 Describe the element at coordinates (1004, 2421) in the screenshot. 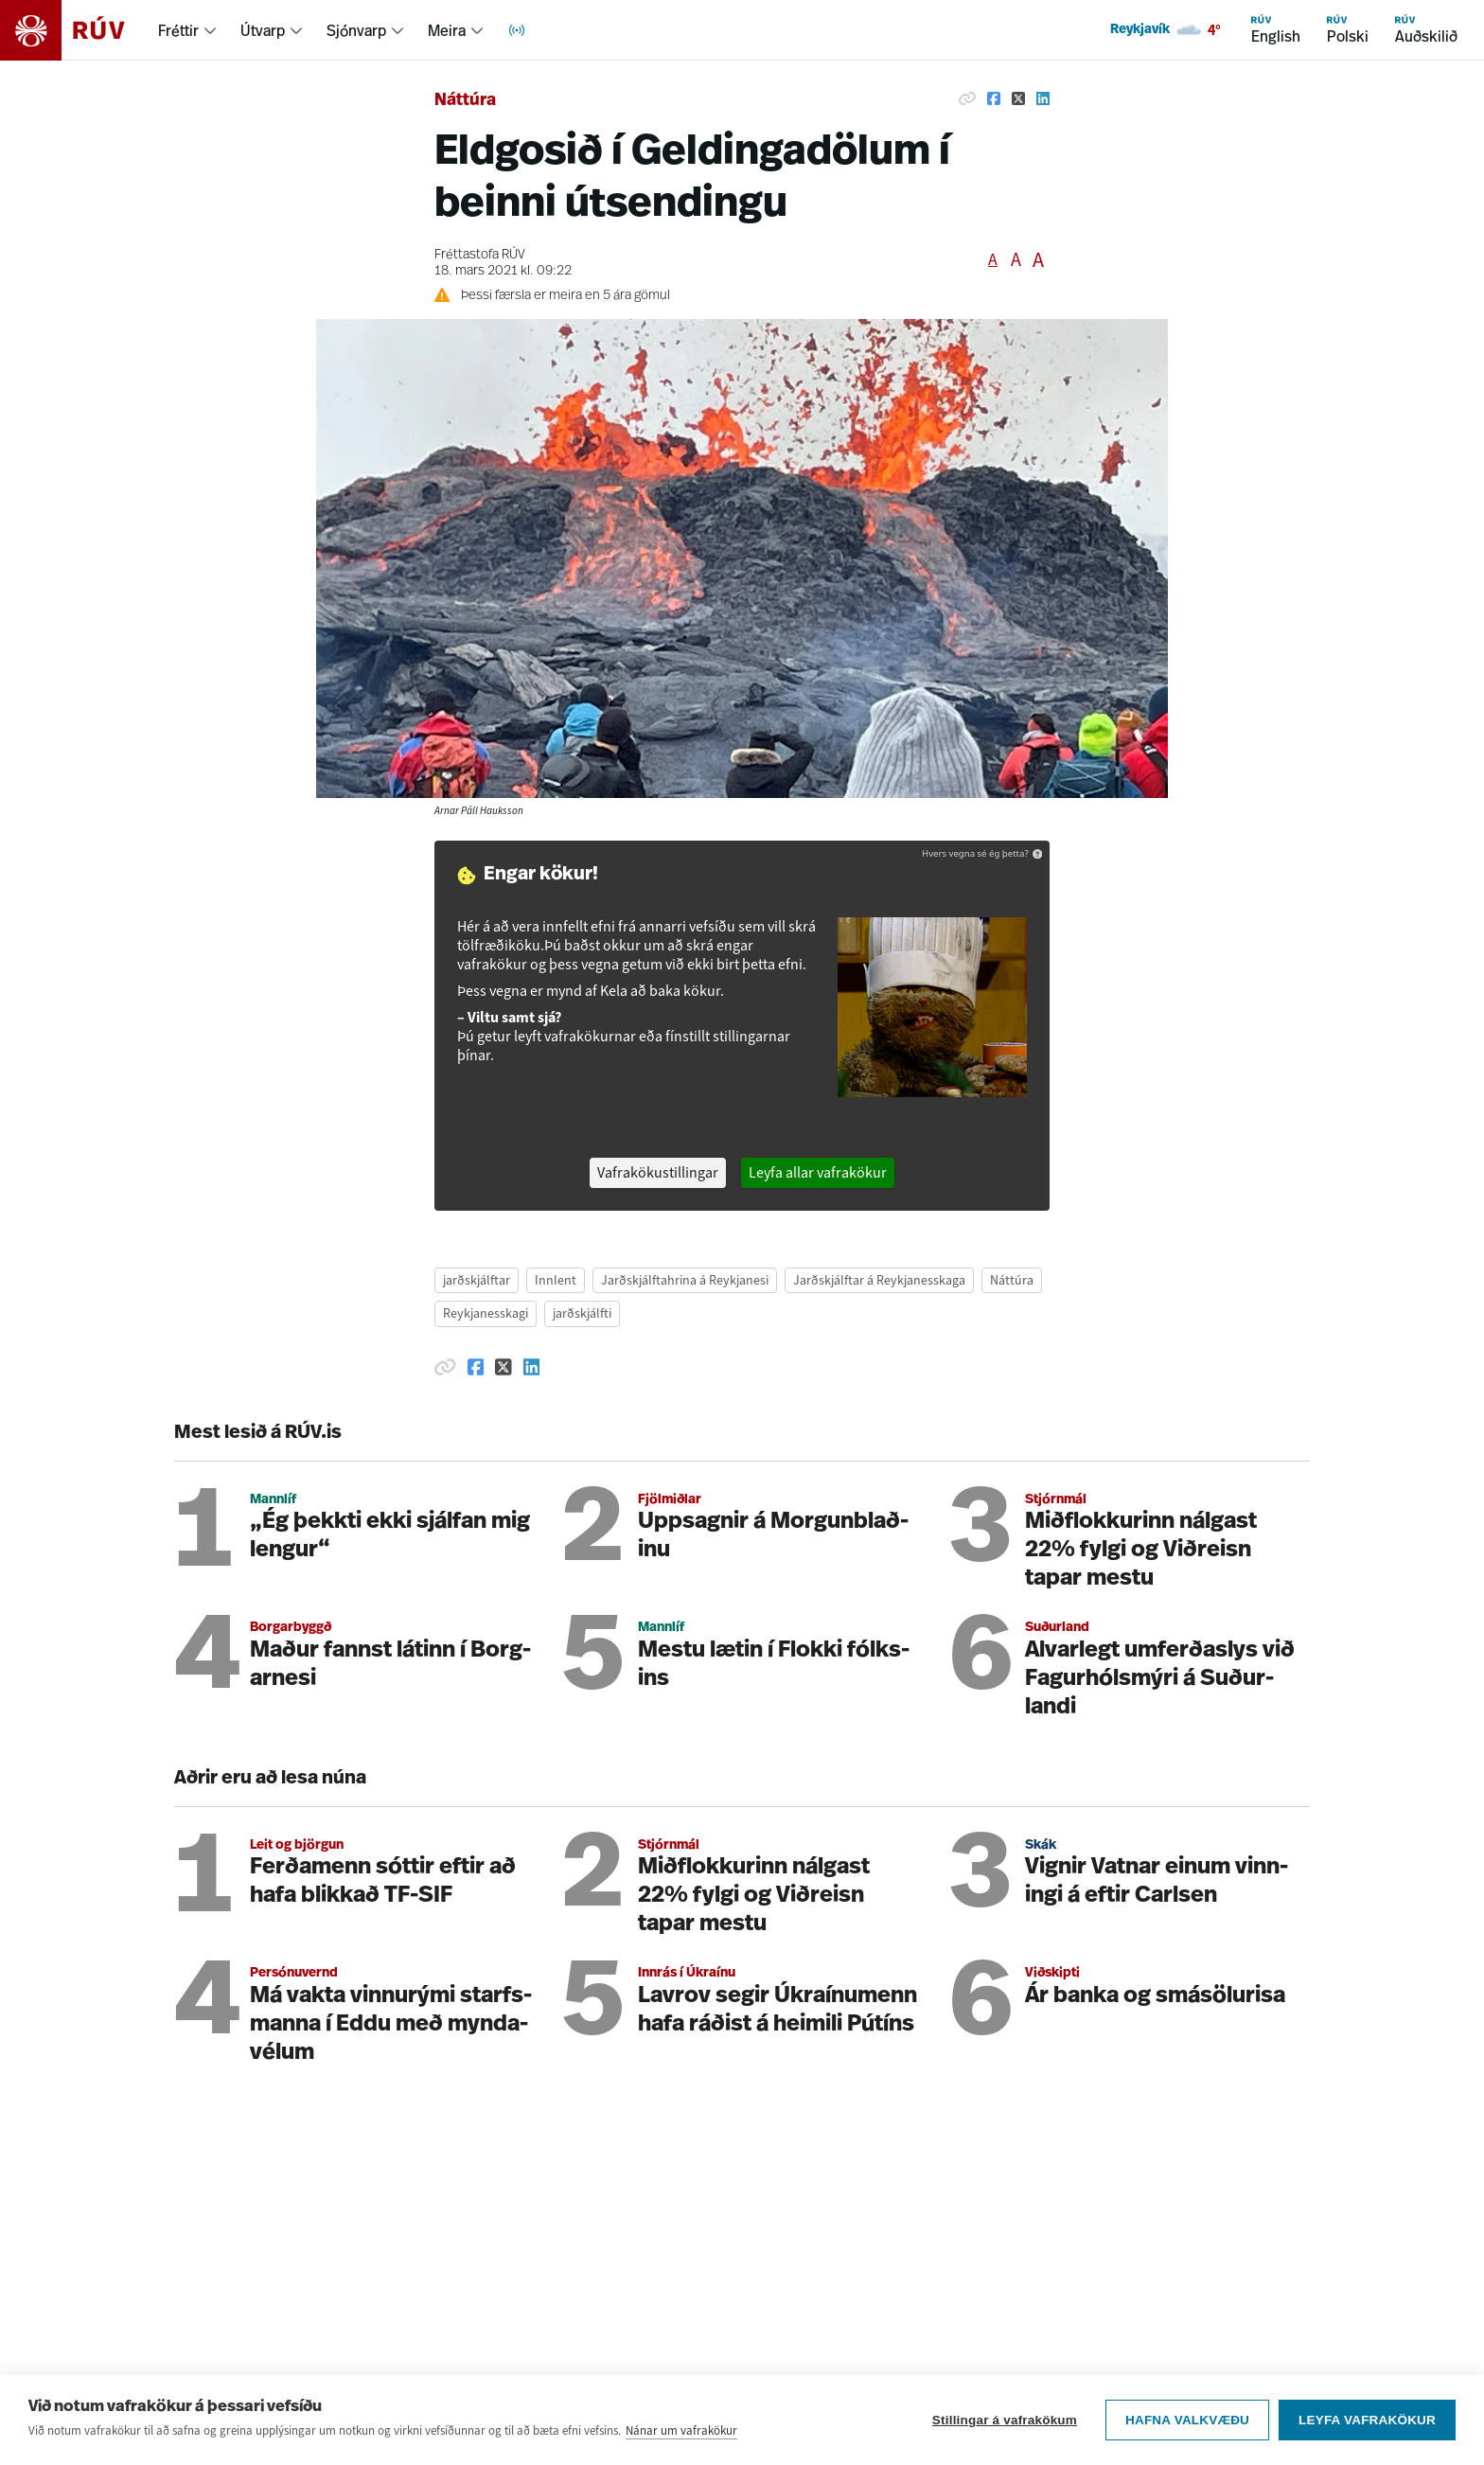

I see `Stillingar á vafrakökum` at that location.